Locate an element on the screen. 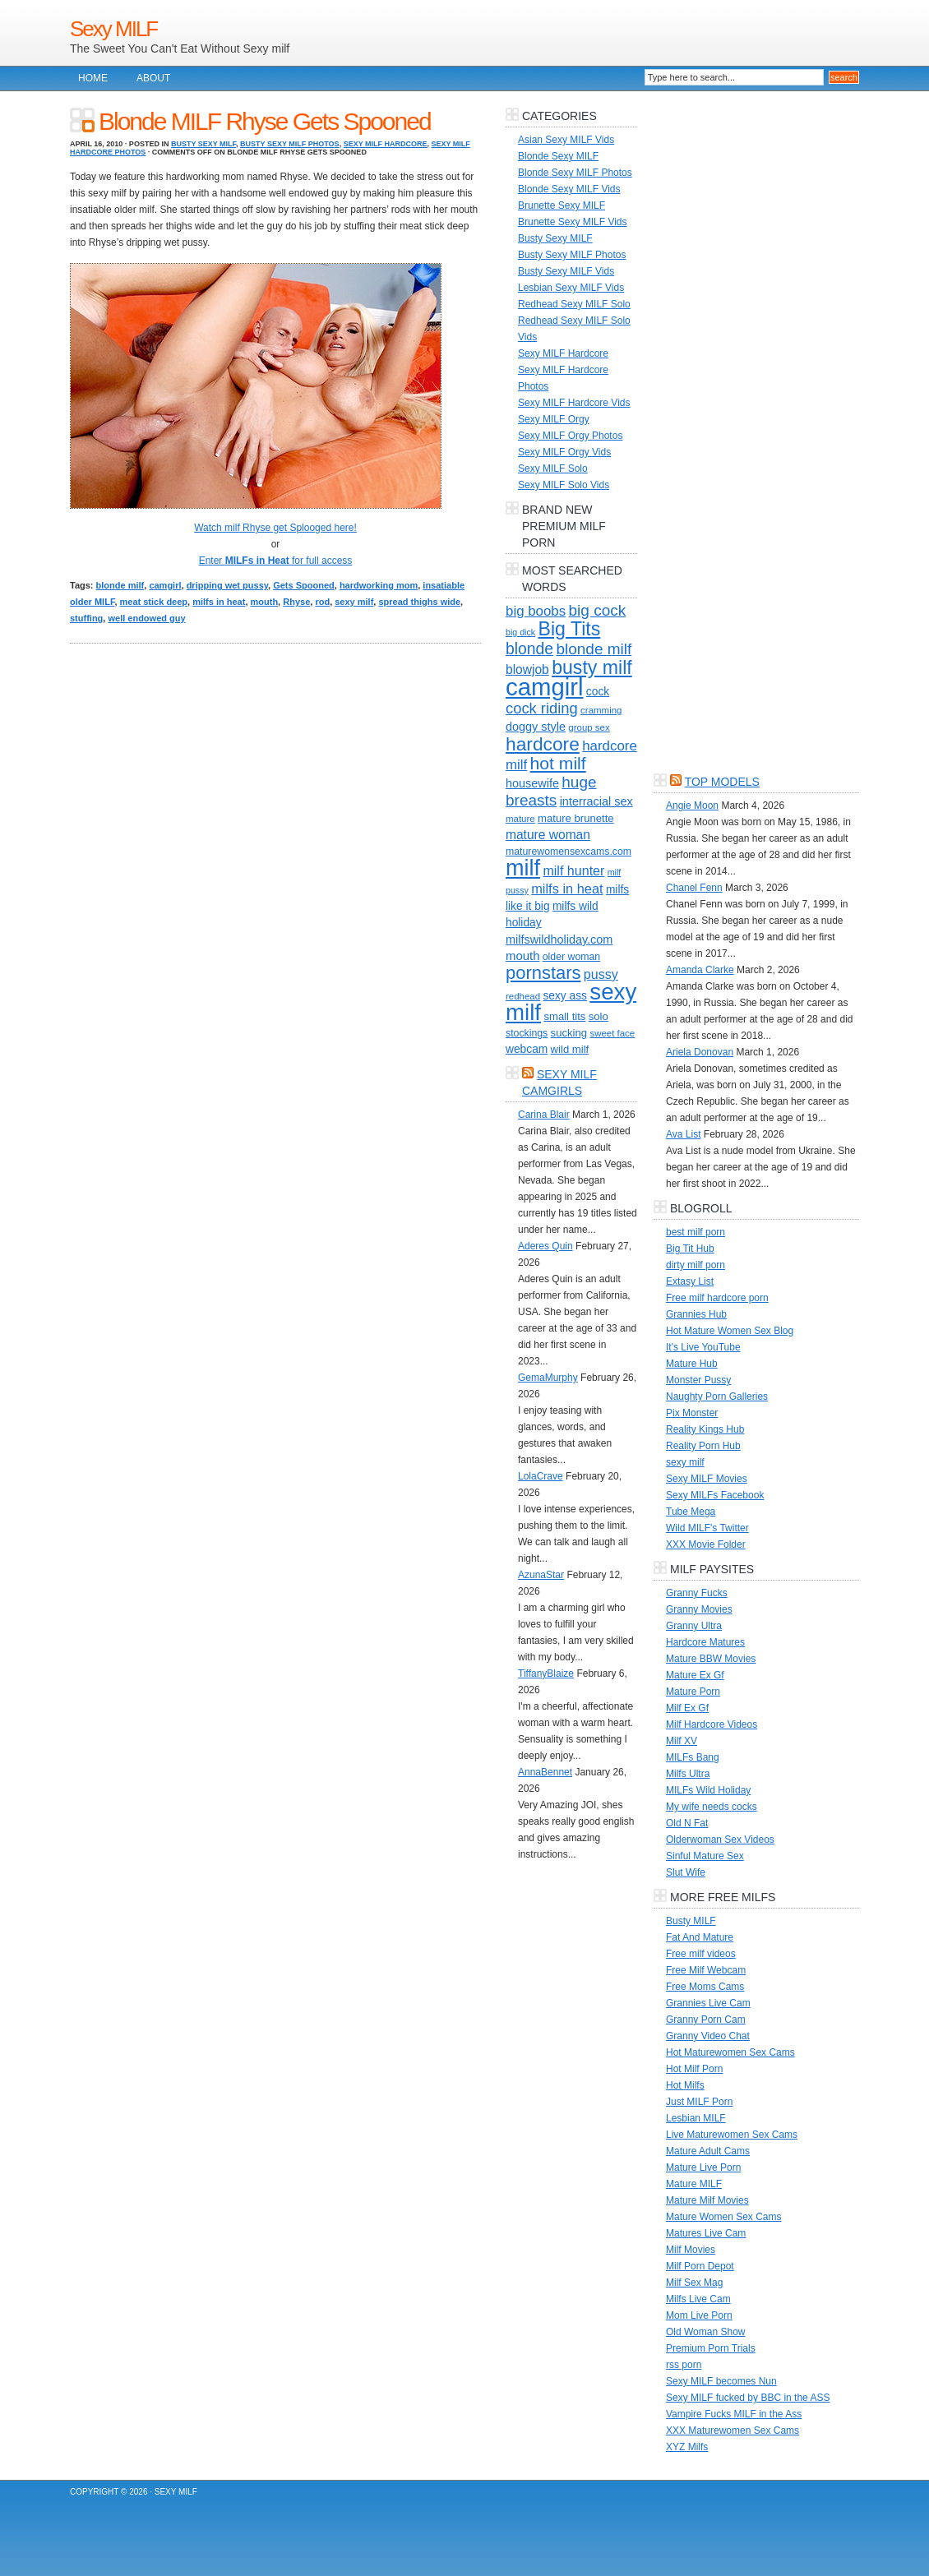  Free Milf Webcam is located at coordinates (706, 1970).